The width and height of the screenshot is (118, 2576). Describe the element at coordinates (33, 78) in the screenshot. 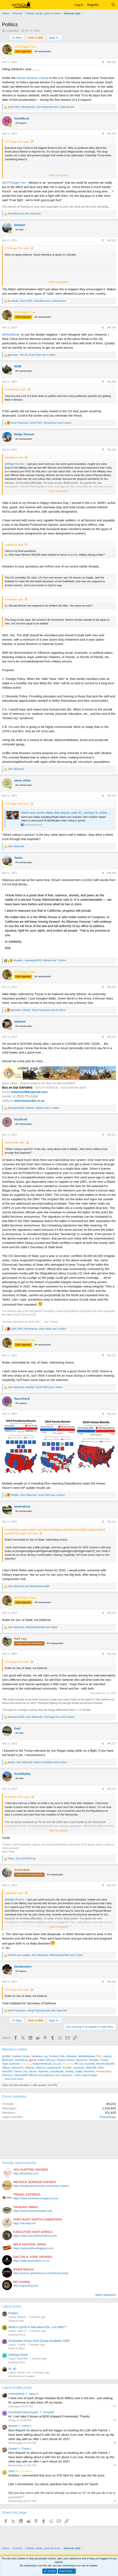

I see `House Vacancy Clause` at that location.